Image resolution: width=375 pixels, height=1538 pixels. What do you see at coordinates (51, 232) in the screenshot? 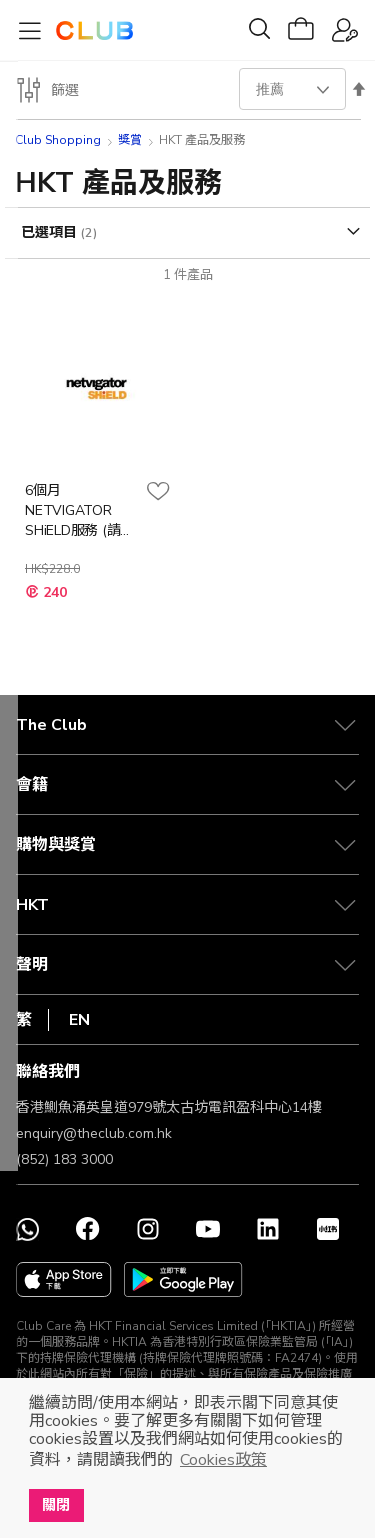
I see `已選項目 [tab]` at bounding box center [51, 232].